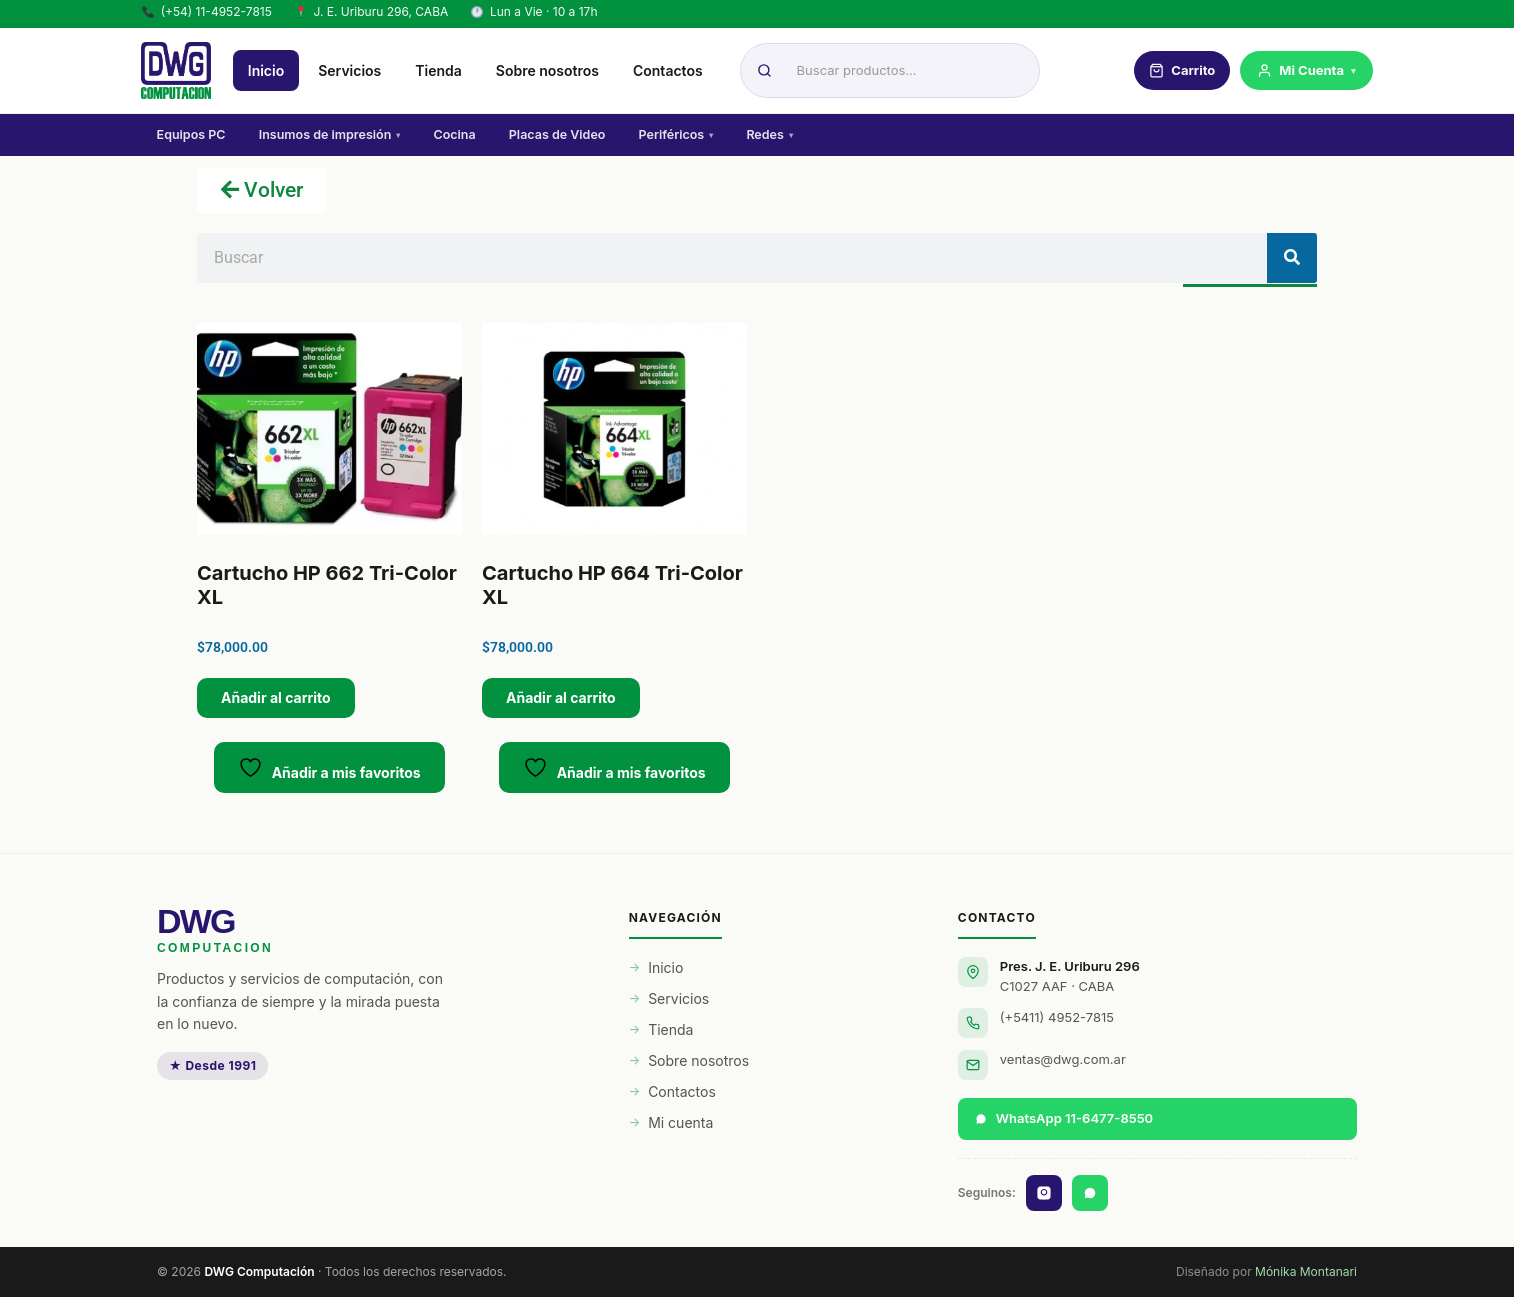  Describe the element at coordinates (560, 135) in the screenshot. I see `Placas de Video` at that location.